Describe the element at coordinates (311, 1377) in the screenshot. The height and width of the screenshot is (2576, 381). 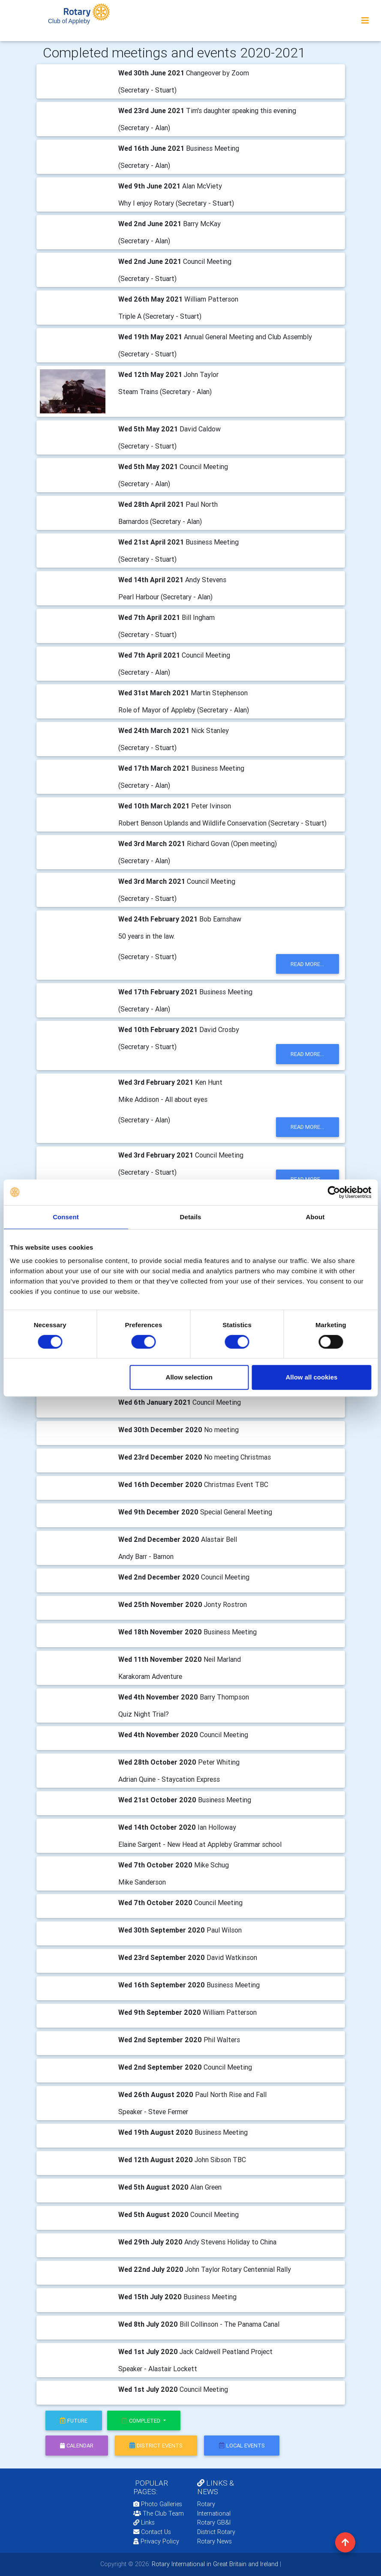
I see `Allow all cookies` at that location.